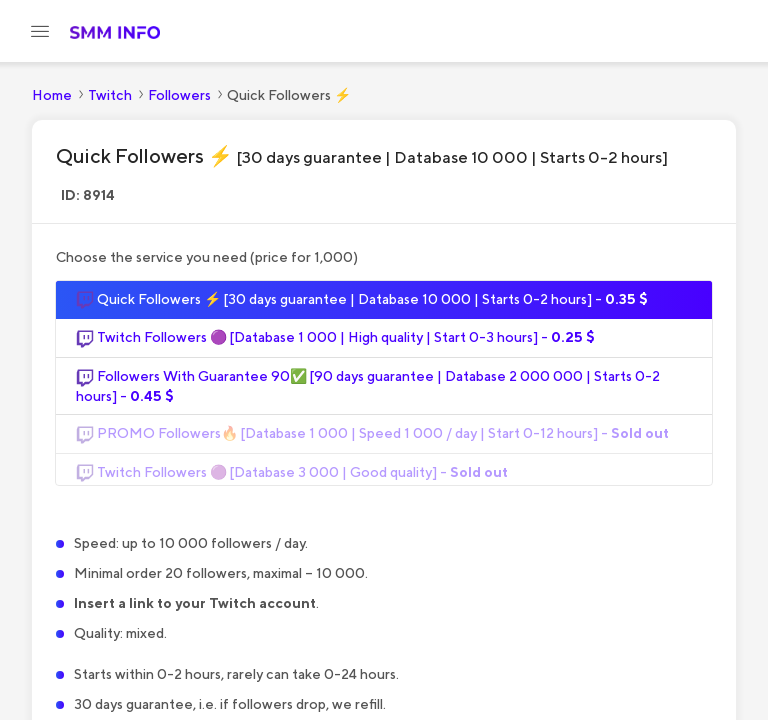 Image resolution: width=768 pixels, height=720 pixels. Describe the element at coordinates (292, 482) in the screenshot. I see `Twitch Followers 🟣 [Database 3 000 | Good quality] -` at that location.